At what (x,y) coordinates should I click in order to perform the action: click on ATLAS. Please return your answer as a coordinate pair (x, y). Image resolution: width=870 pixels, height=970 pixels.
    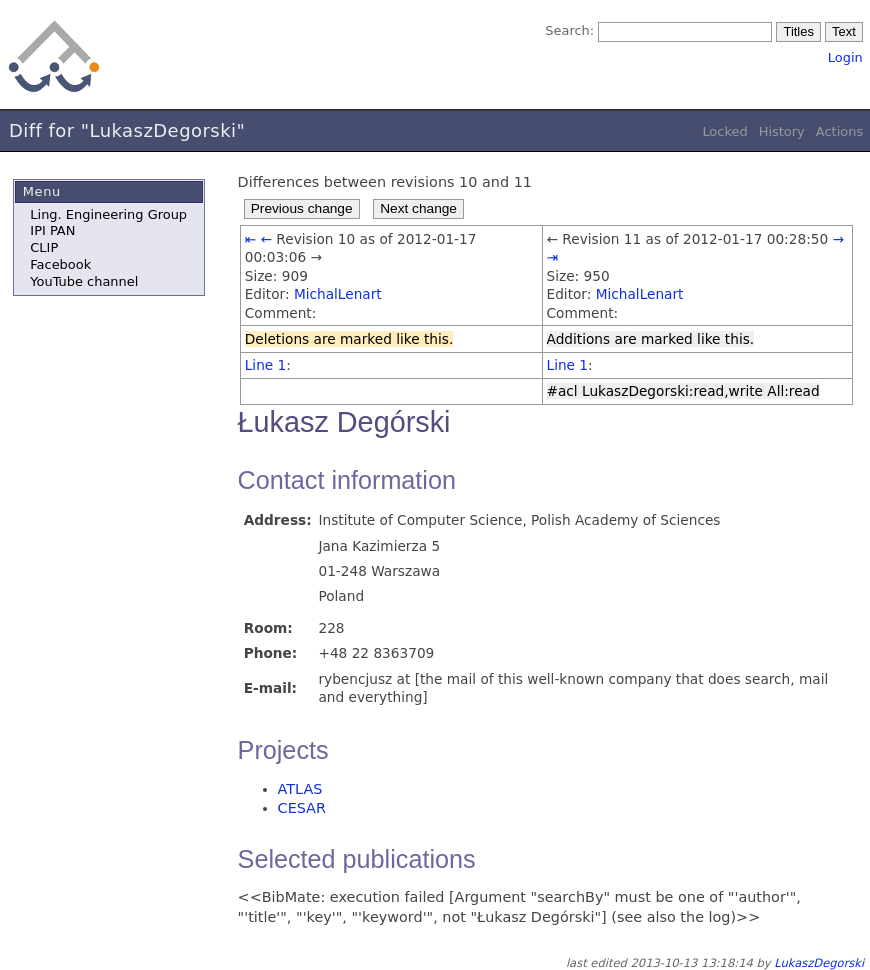
    Looking at the image, I should click on (300, 789).